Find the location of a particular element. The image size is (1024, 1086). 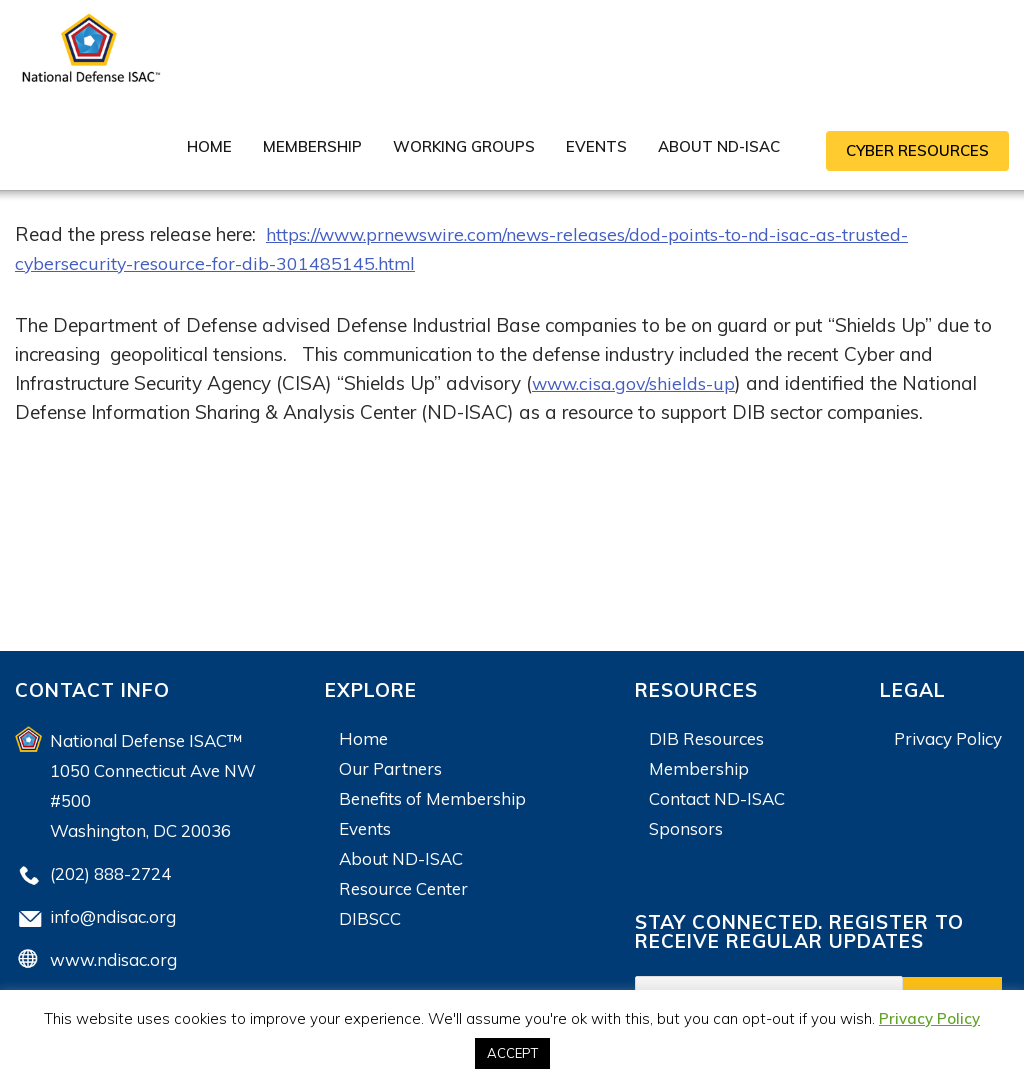

www.ndisac.org is located at coordinates (113, 959).